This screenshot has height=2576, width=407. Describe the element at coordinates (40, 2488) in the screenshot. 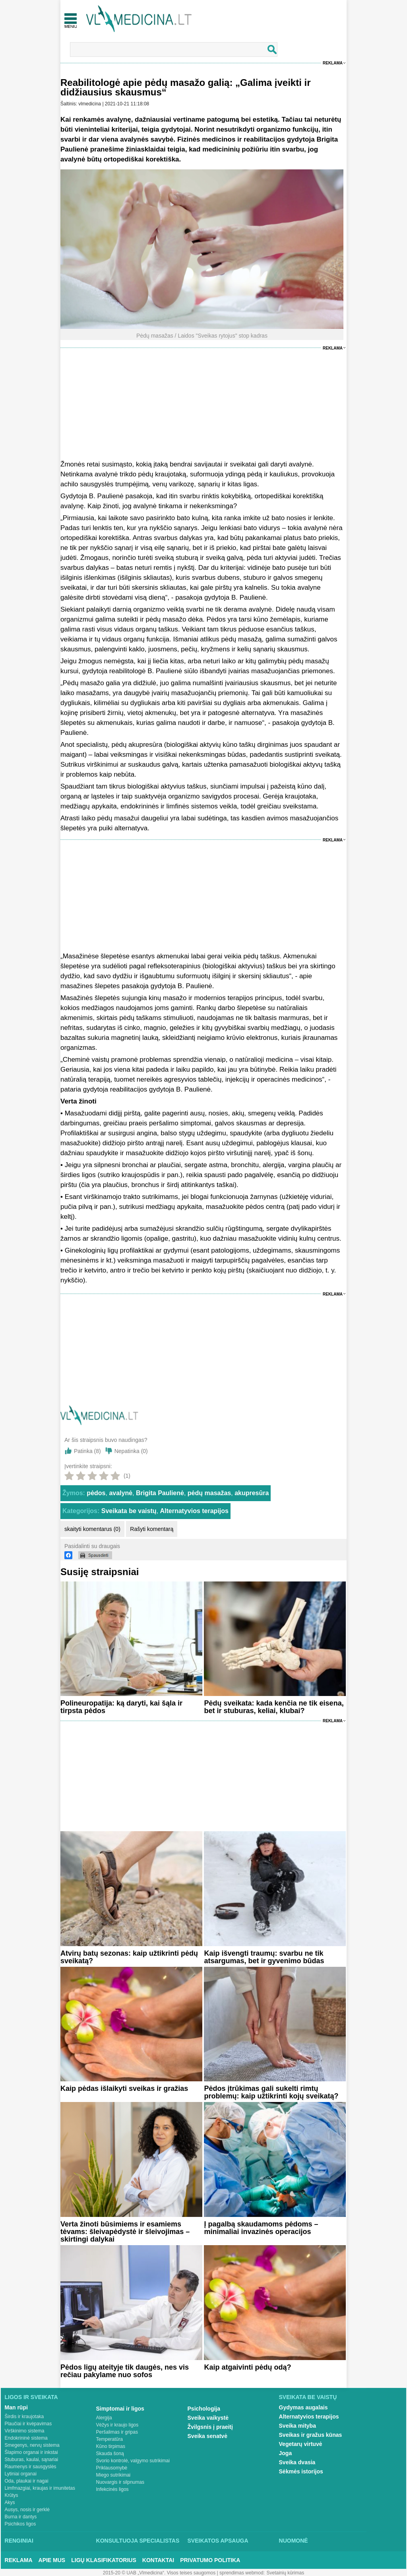

I see `Limfmazgiai, kraujas ir imunitetas` at that location.